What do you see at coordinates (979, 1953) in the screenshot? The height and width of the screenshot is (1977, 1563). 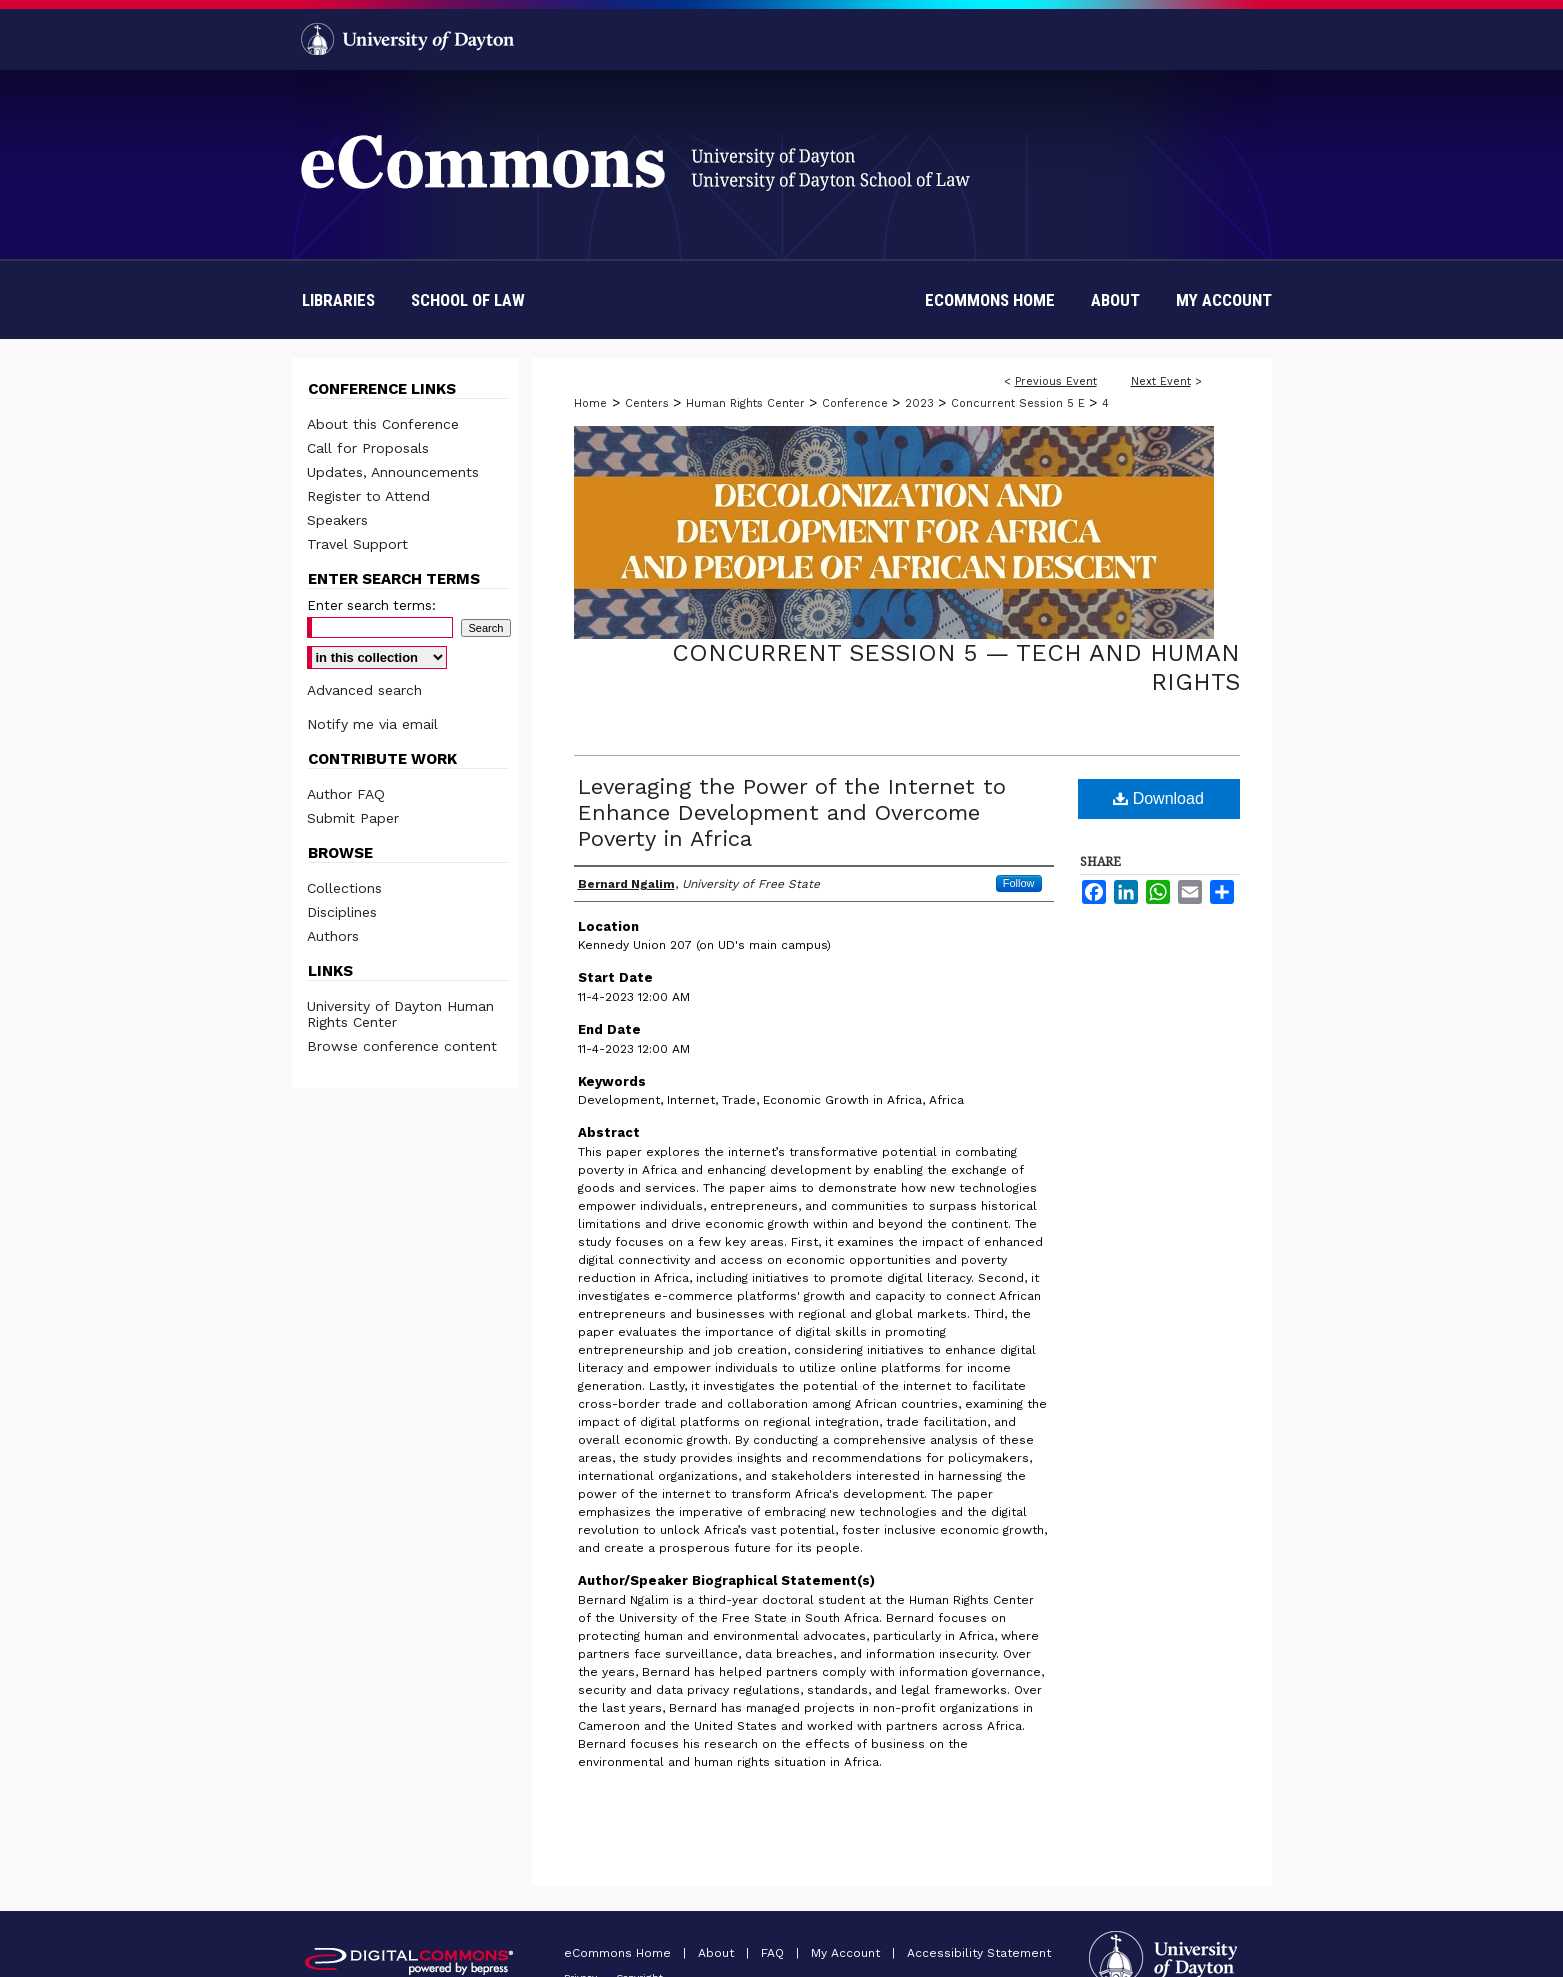 I see `Accessibility Statement` at bounding box center [979, 1953].